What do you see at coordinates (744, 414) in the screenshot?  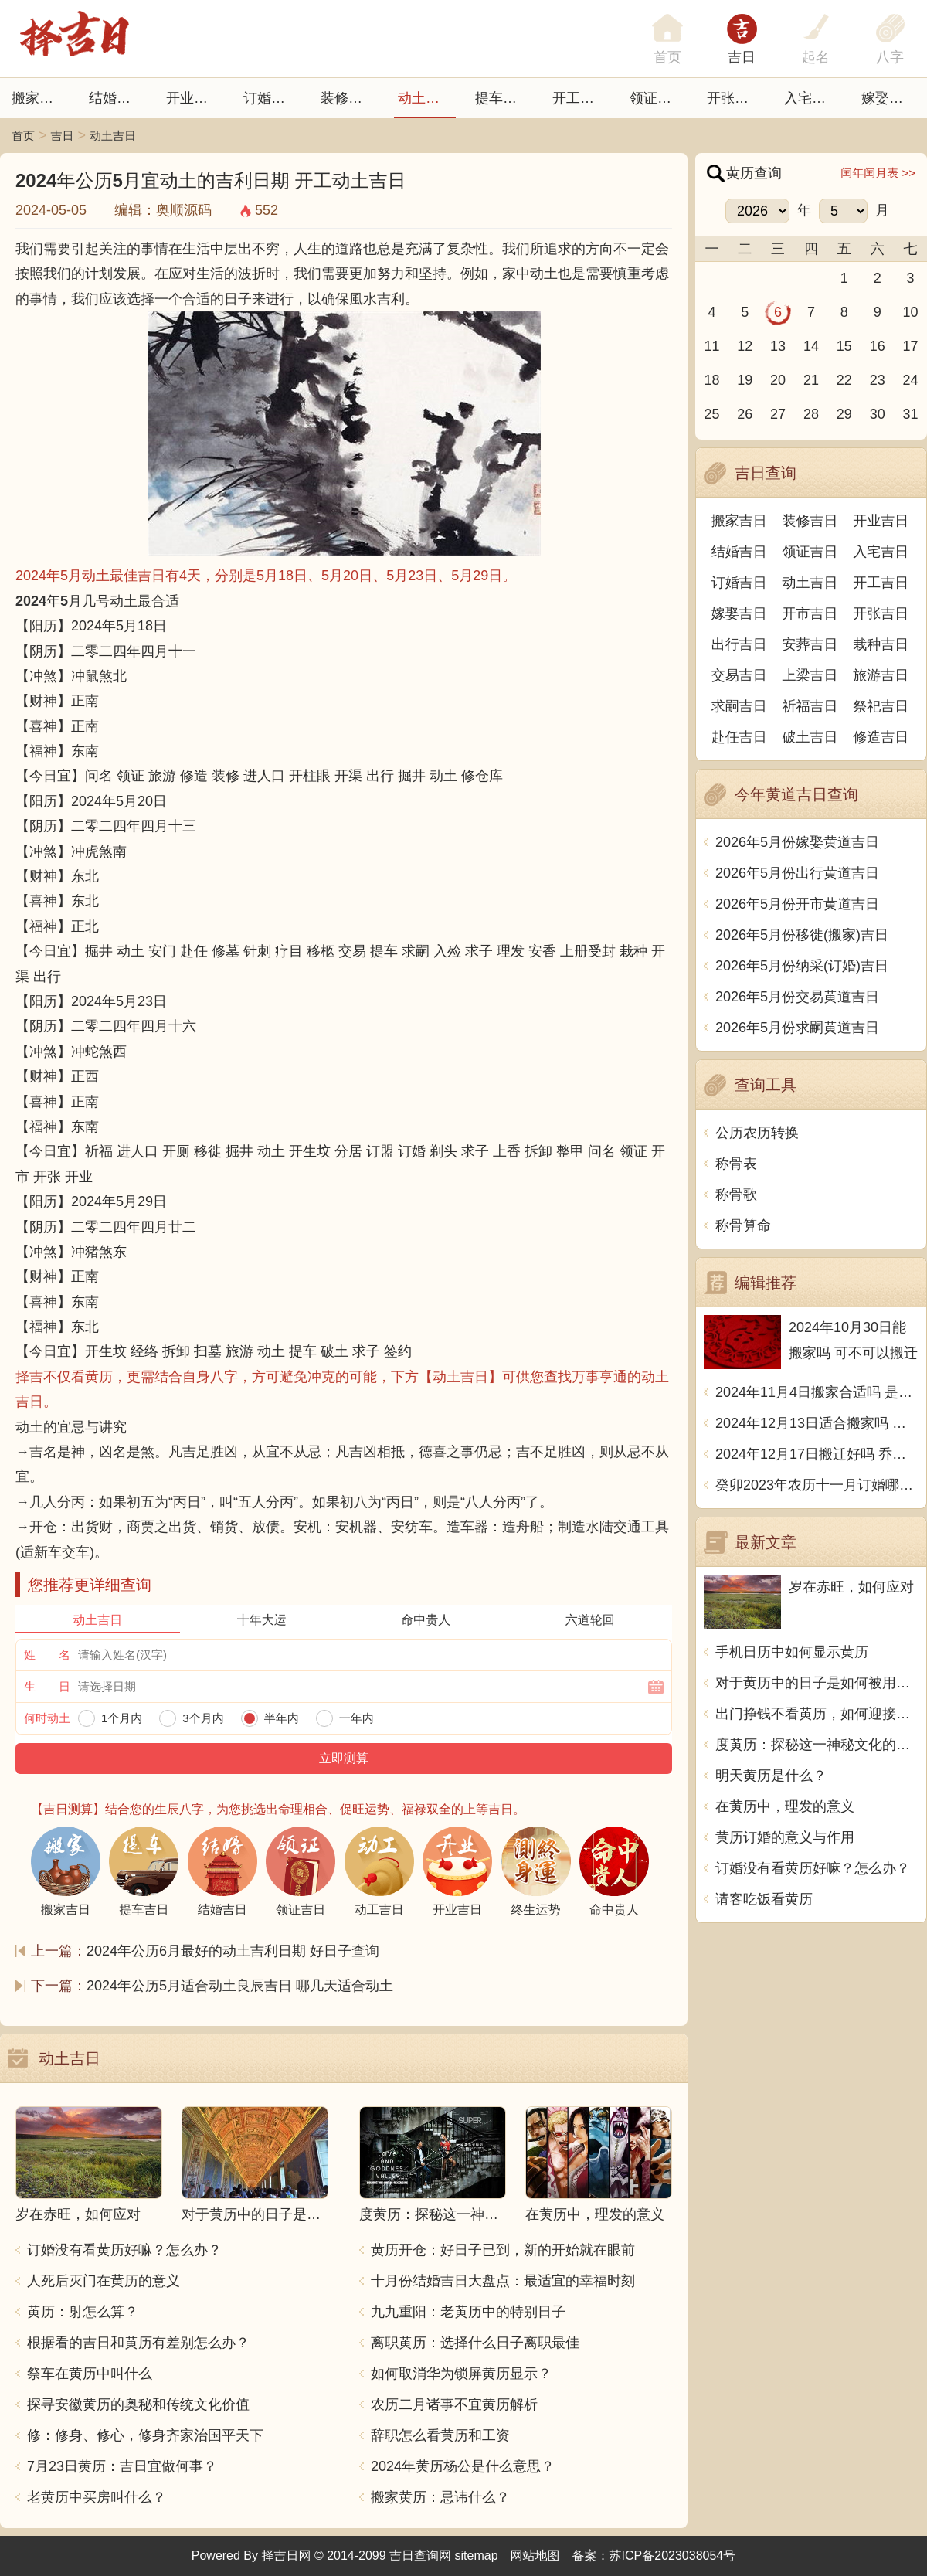 I see `26` at bounding box center [744, 414].